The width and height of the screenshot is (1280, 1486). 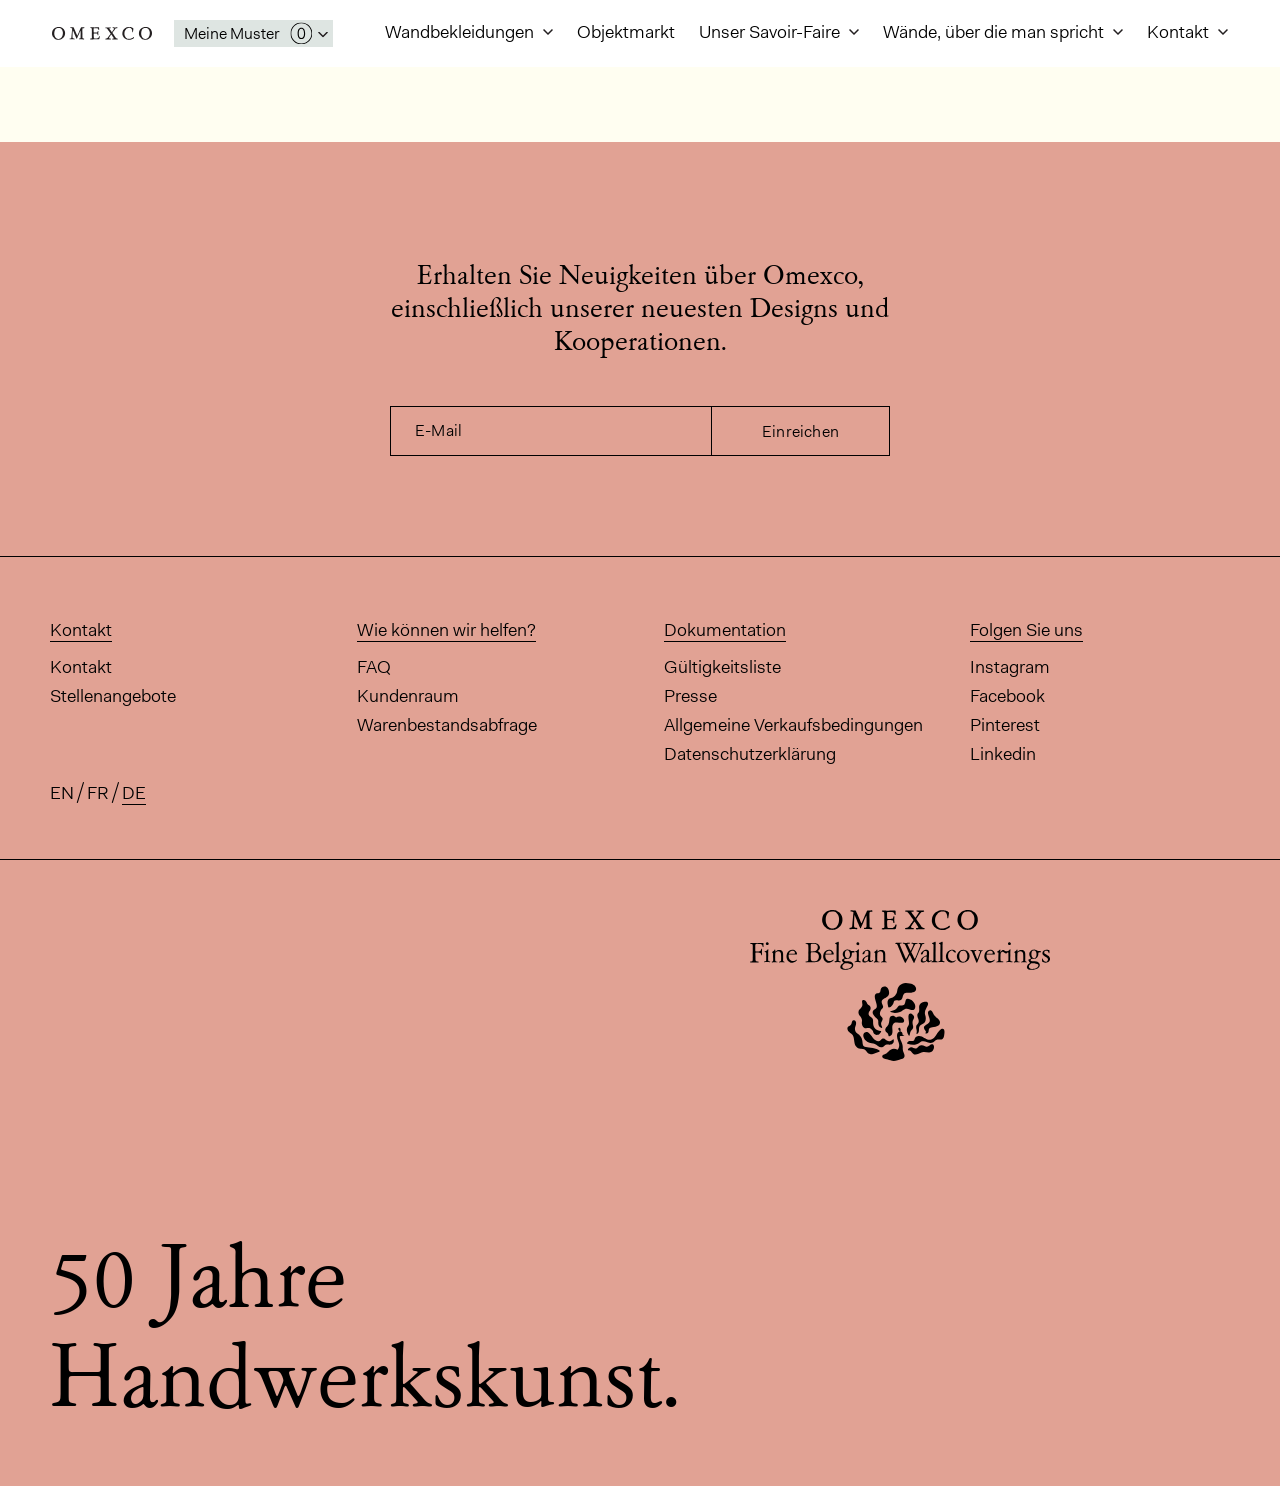 What do you see at coordinates (1010, 667) in the screenshot?
I see `Instagram` at bounding box center [1010, 667].